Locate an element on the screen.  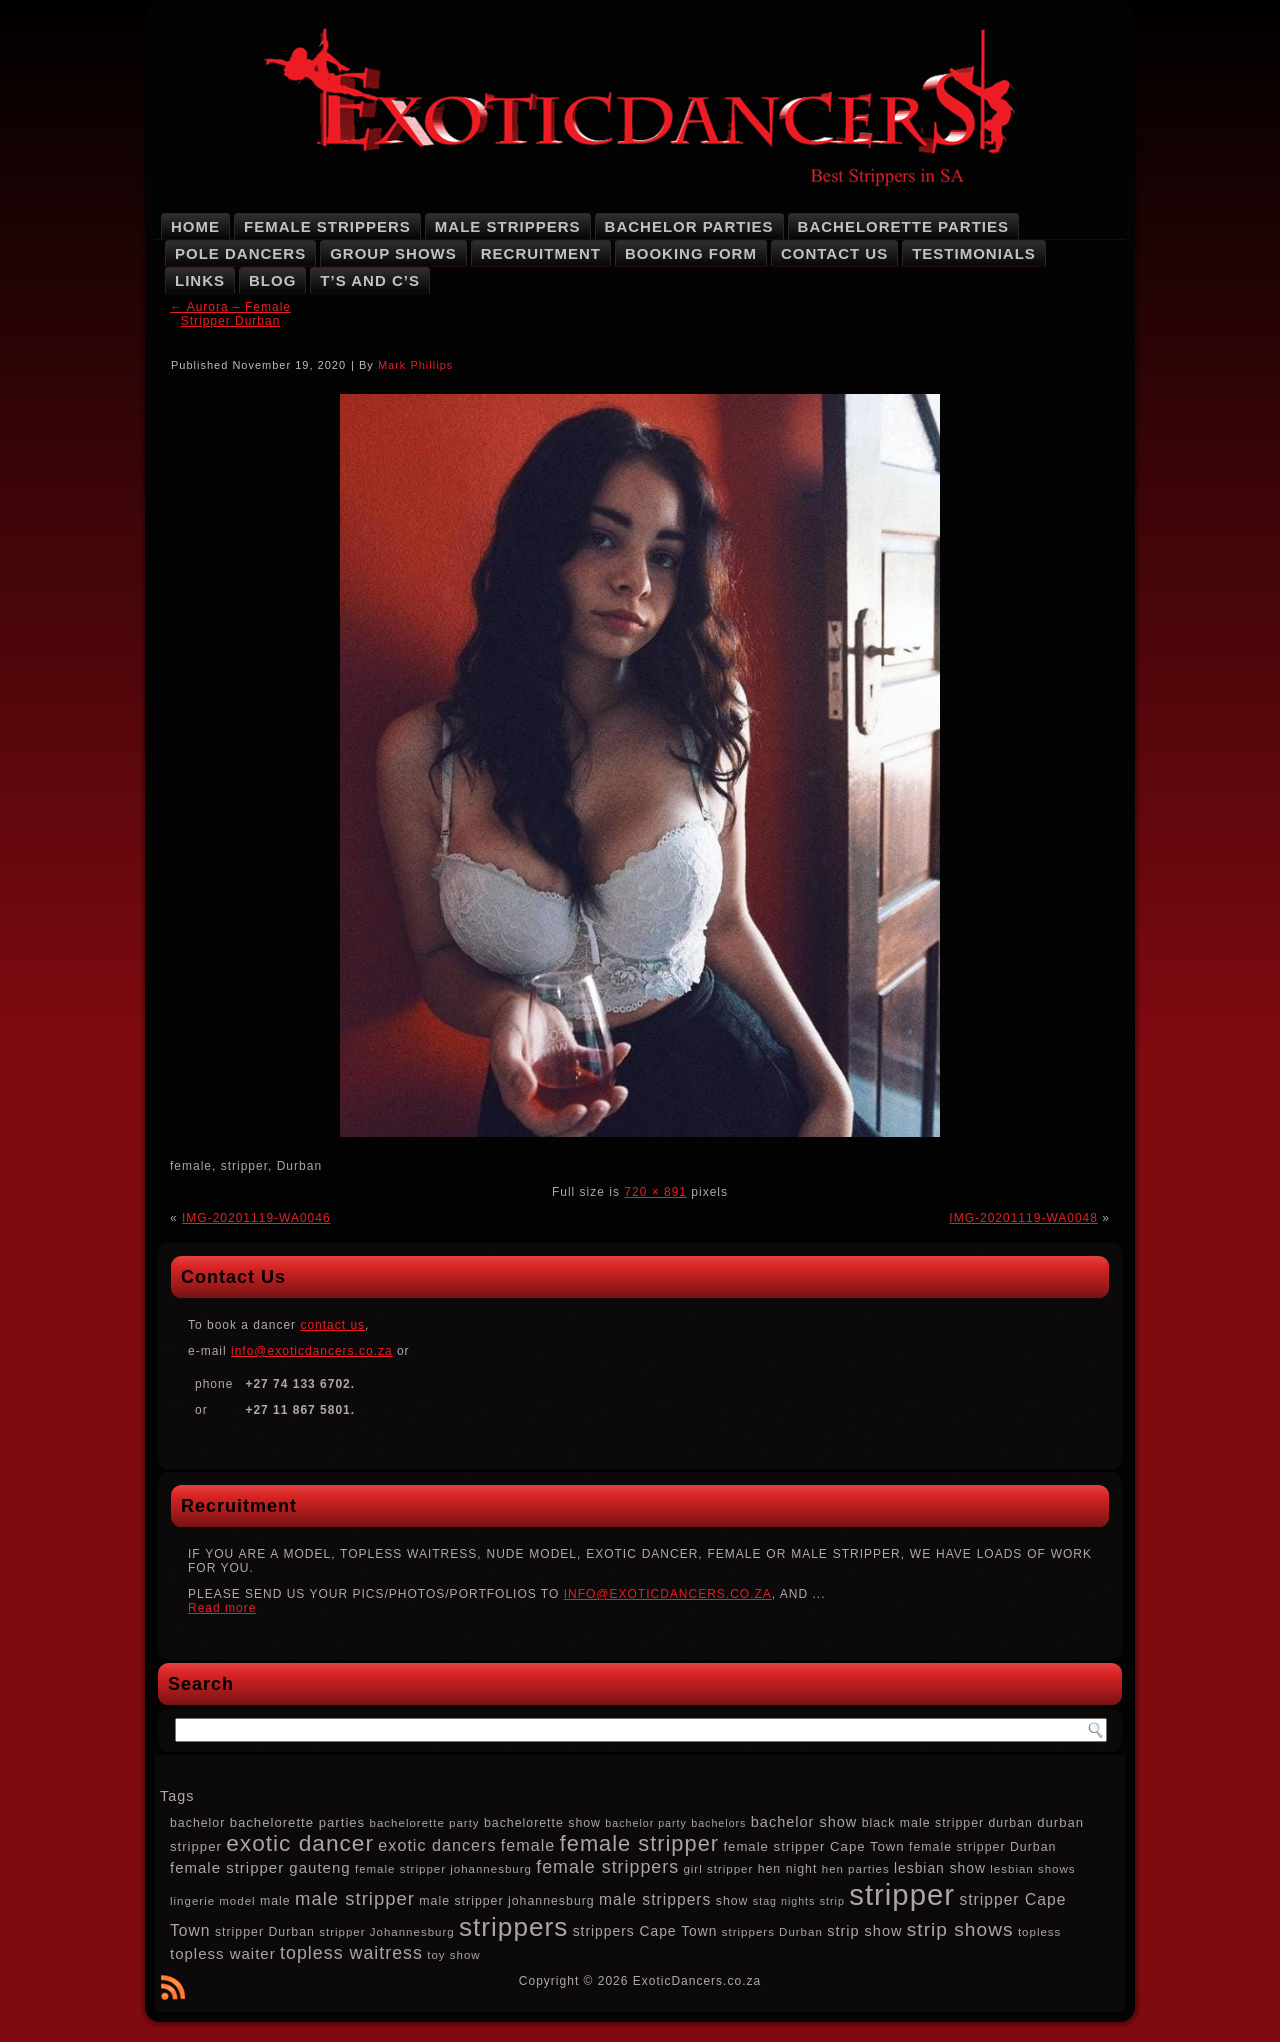
female strippers [female strippers (18 items)] is located at coordinates (607, 1867).